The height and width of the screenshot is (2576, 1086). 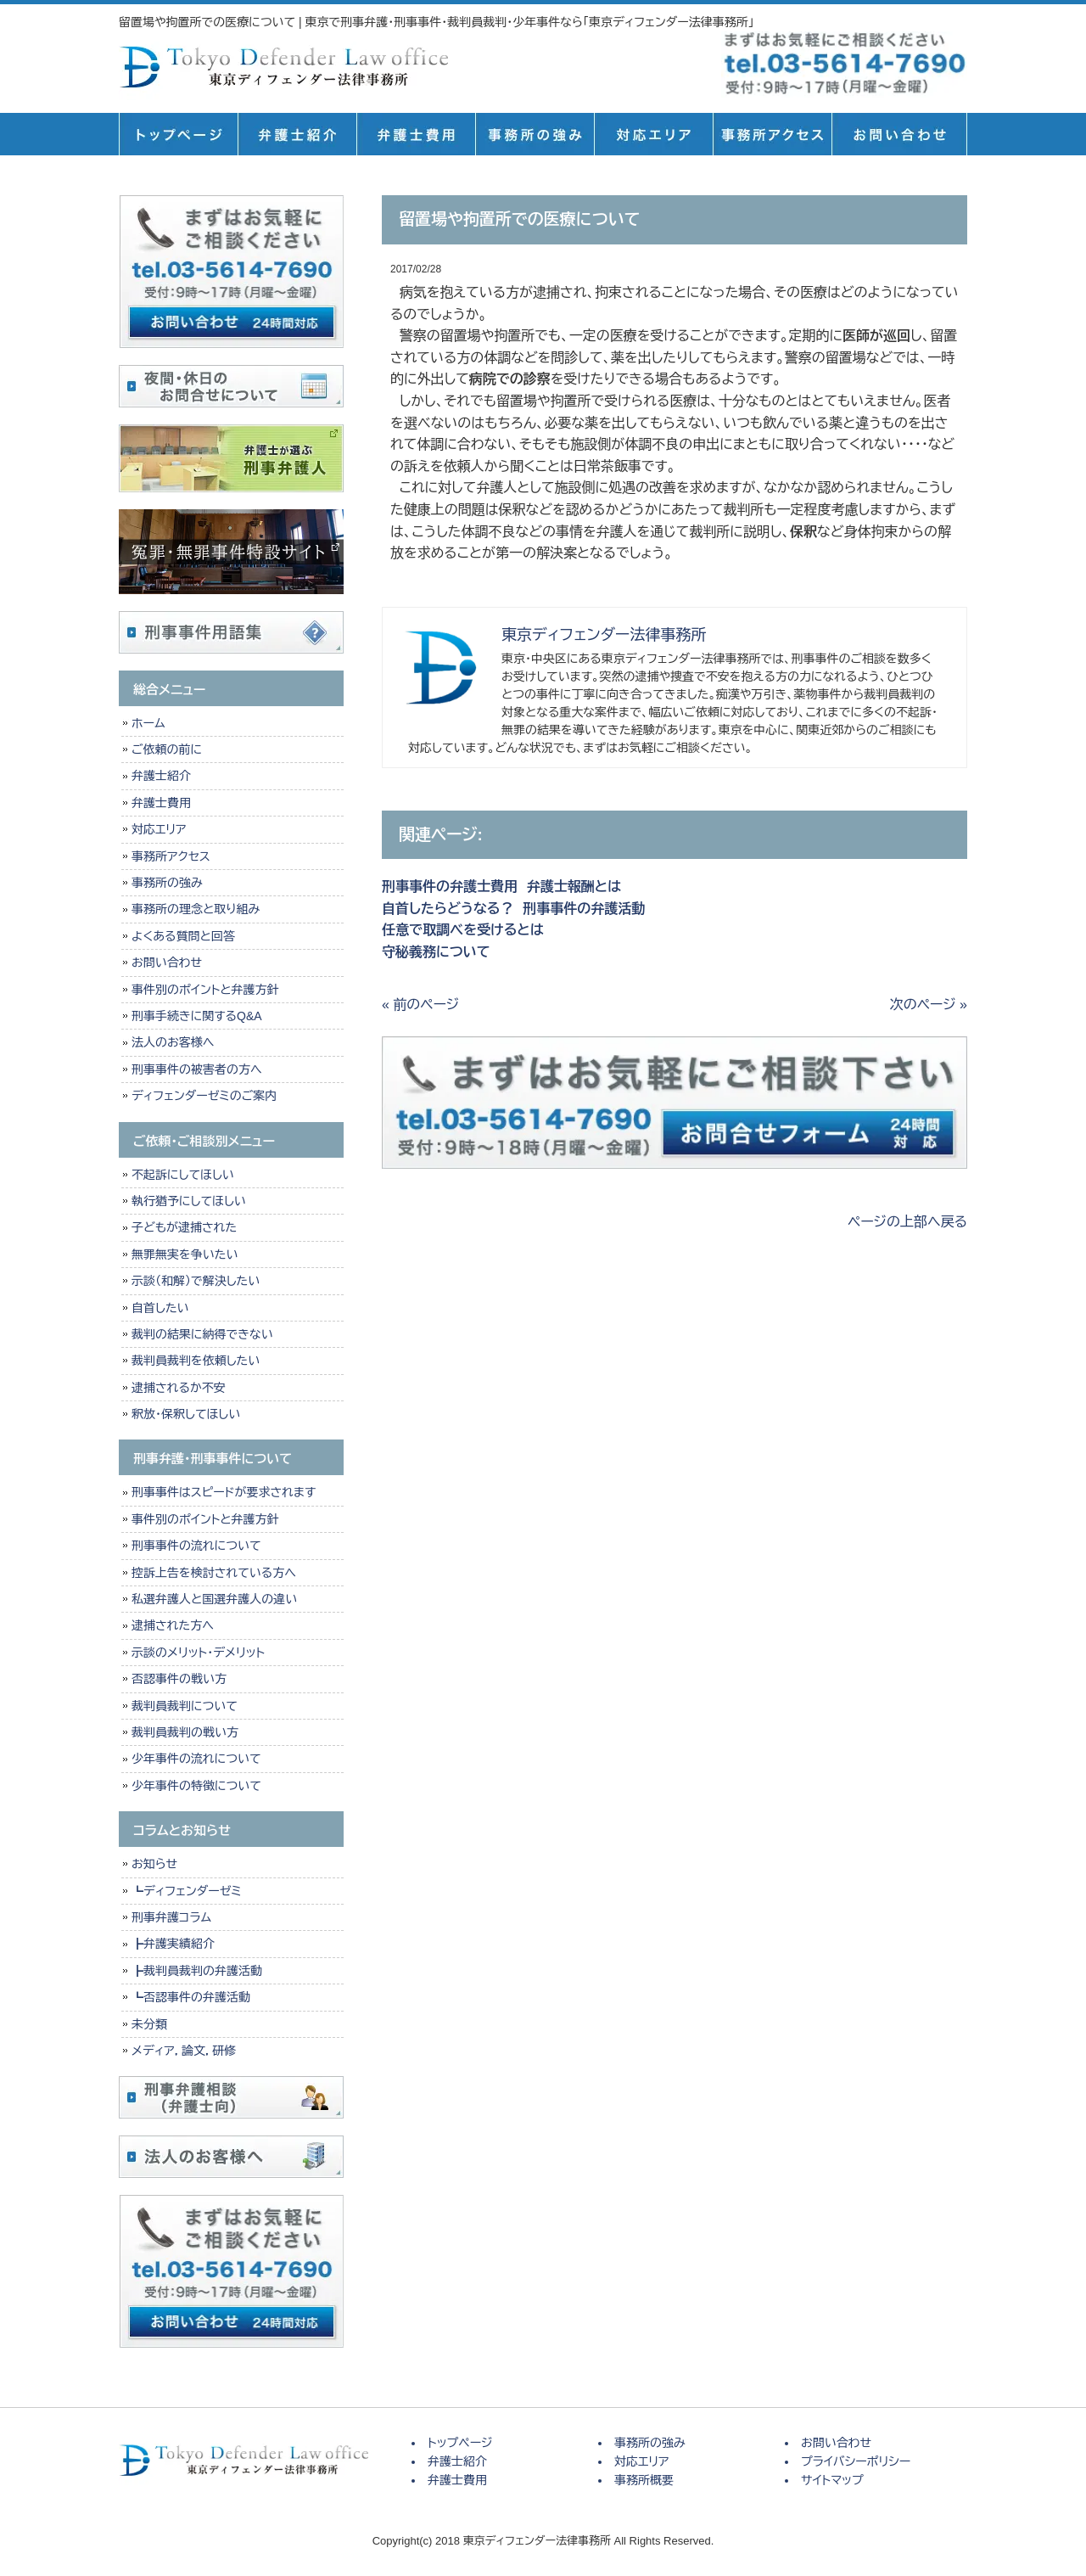 What do you see at coordinates (173, 1042) in the screenshot?
I see `法人のお客様へ` at bounding box center [173, 1042].